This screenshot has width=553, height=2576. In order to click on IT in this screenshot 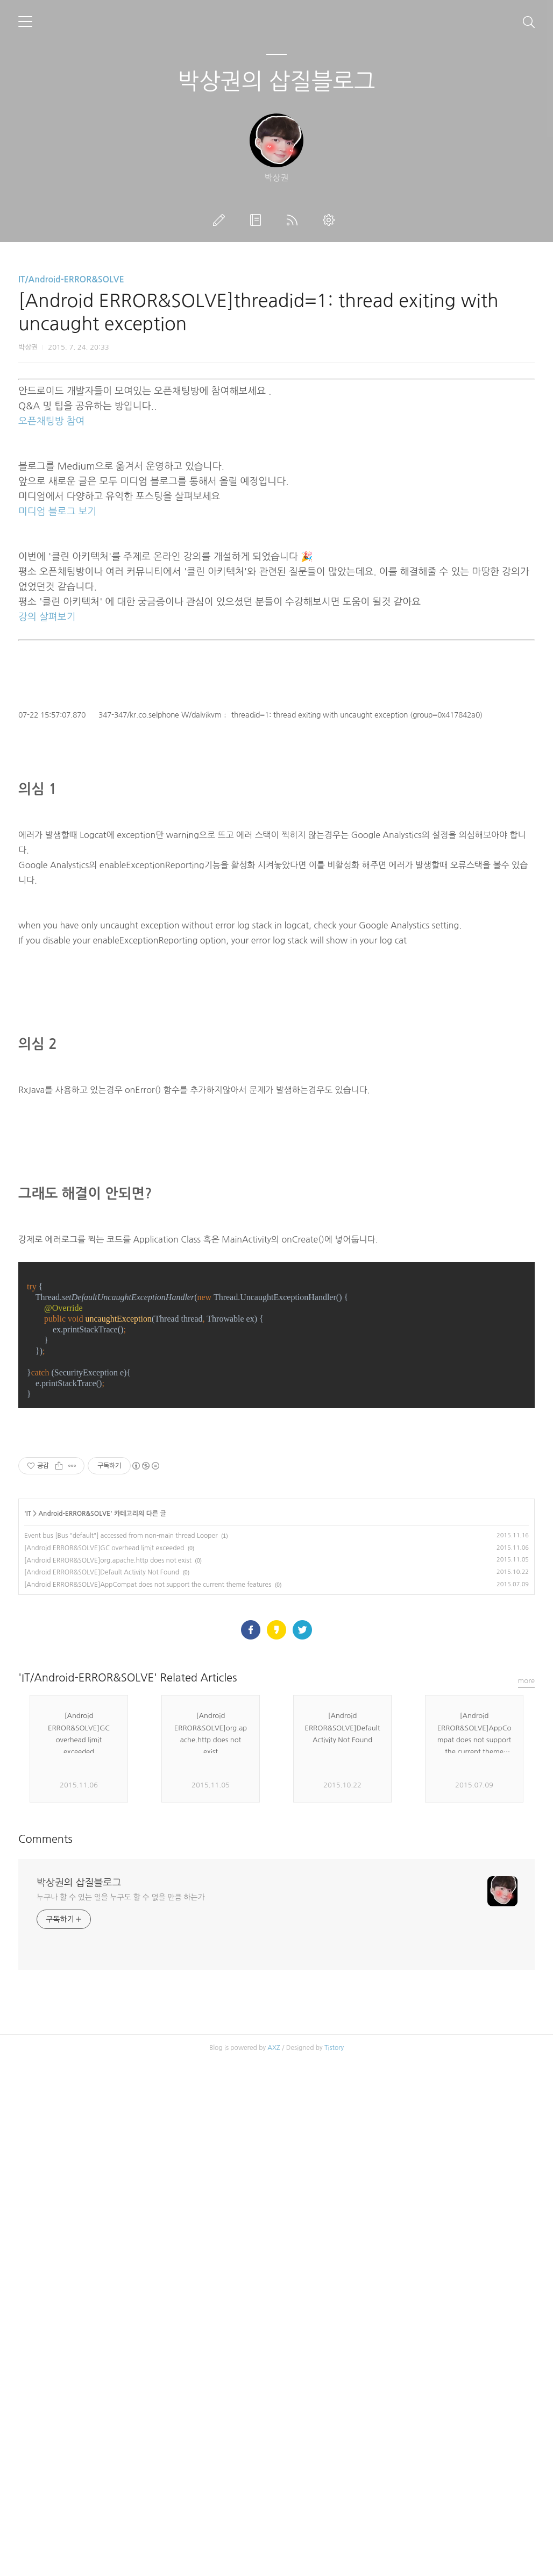, I will do `click(28, 1718)`.